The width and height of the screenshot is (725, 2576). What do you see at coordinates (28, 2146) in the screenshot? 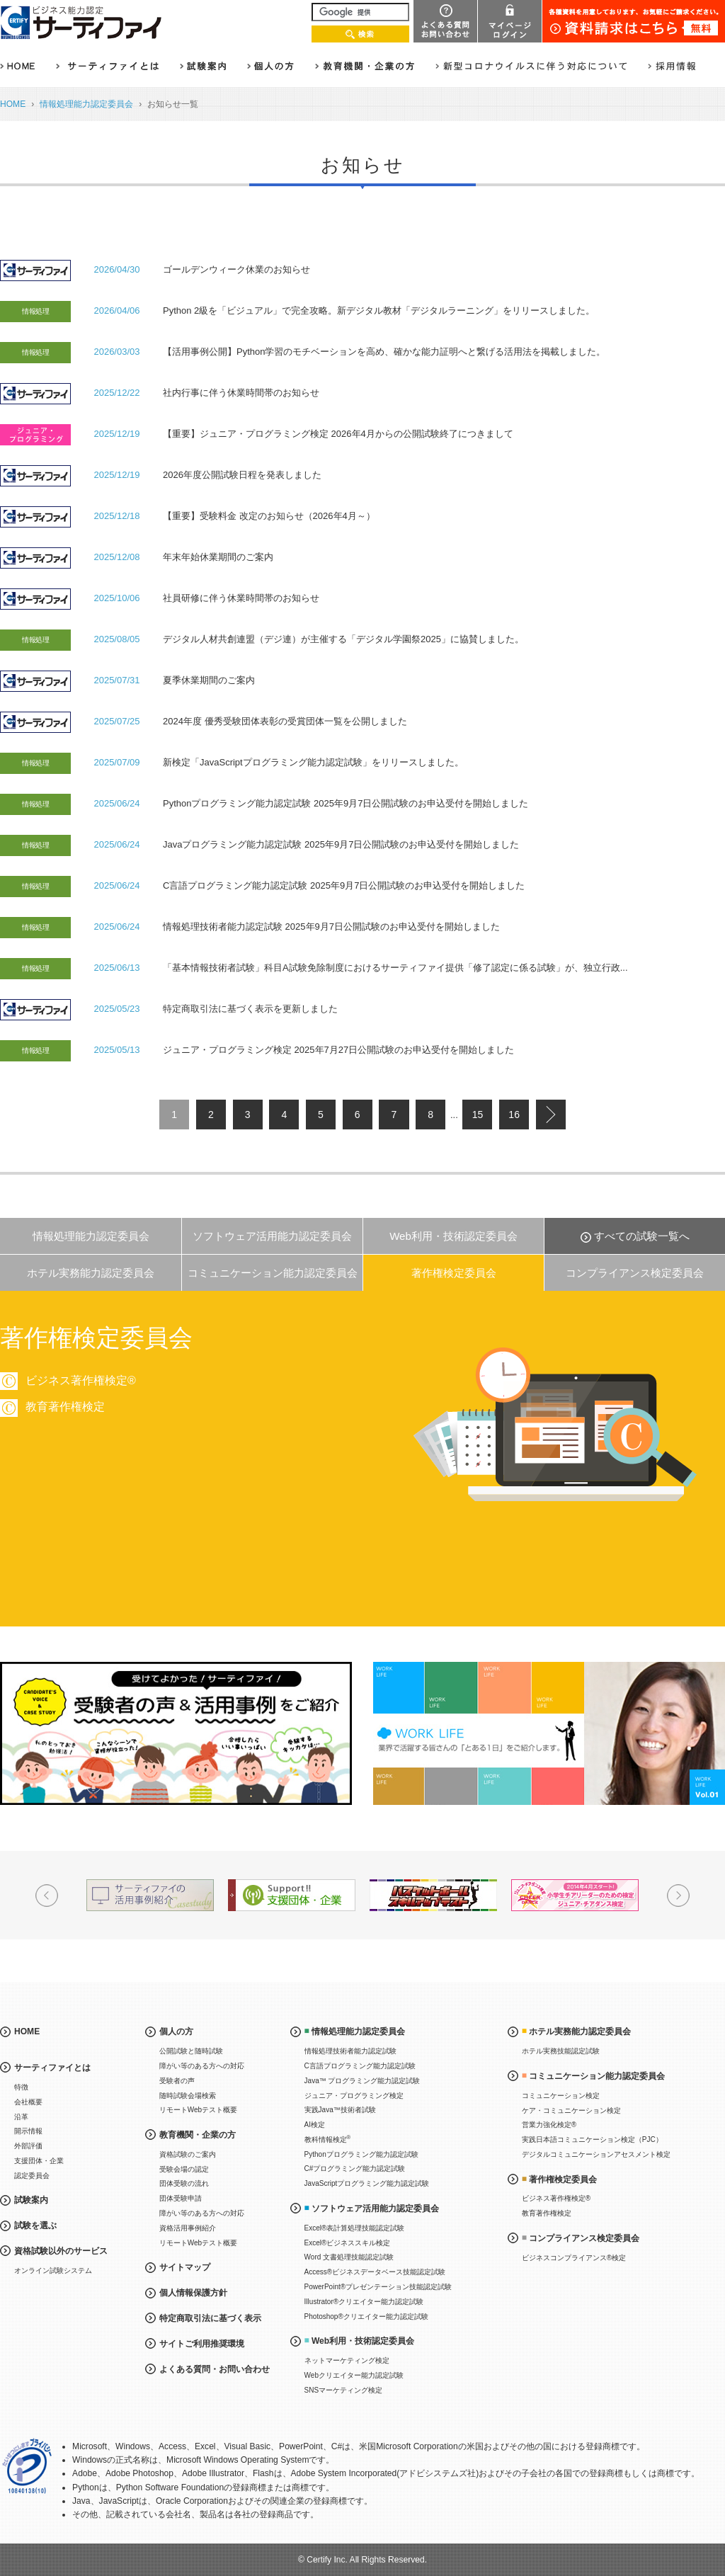
I see `外部評価` at bounding box center [28, 2146].